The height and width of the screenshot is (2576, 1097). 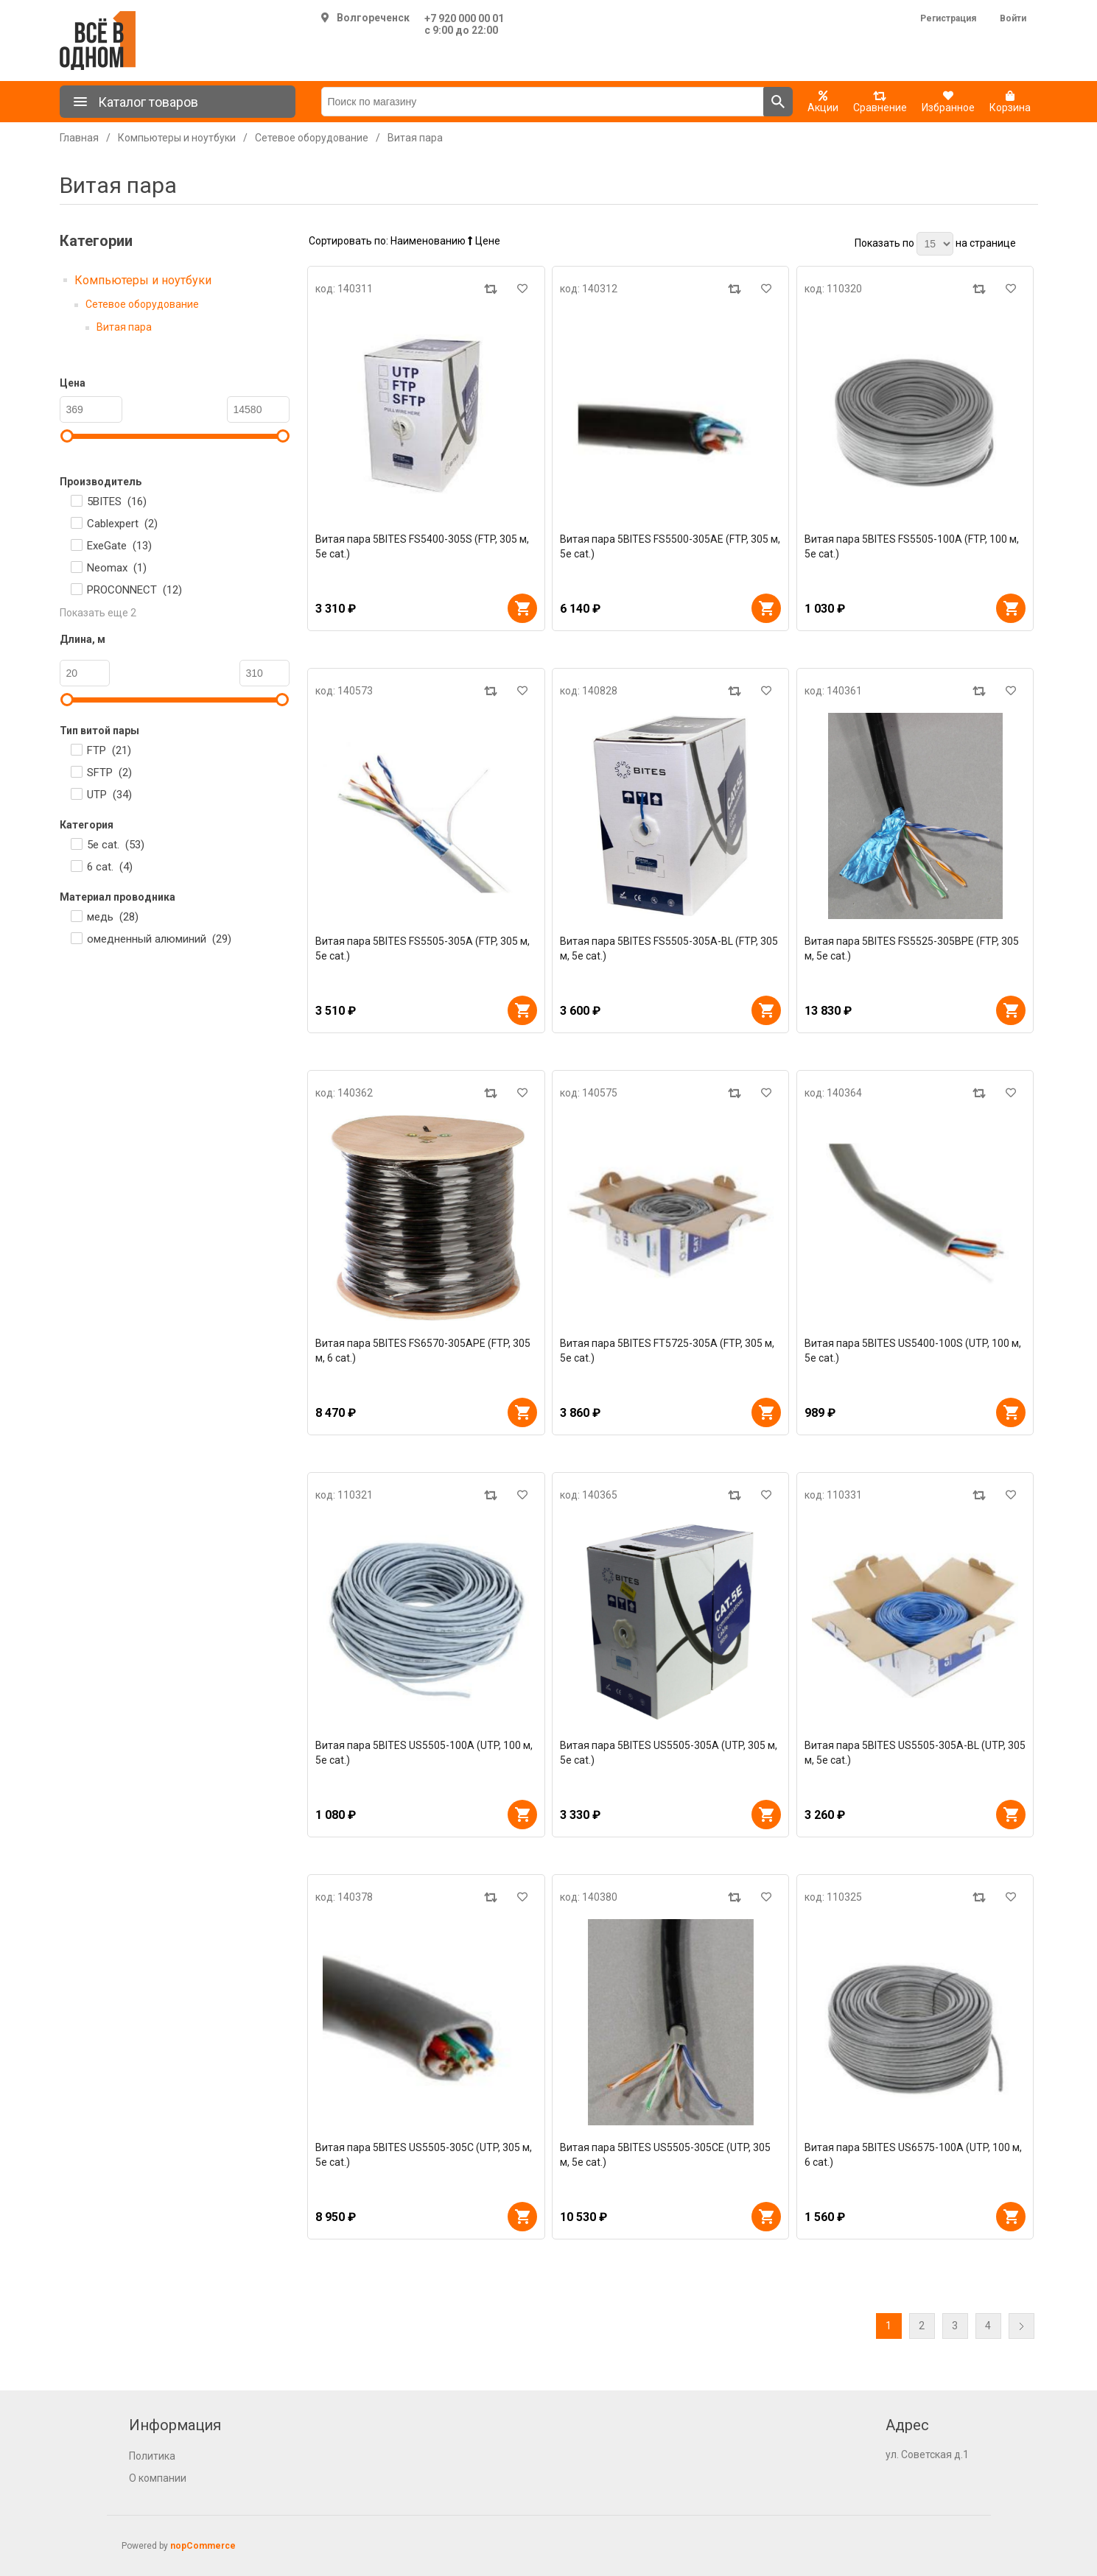 What do you see at coordinates (142, 280) in the screenshot?
I see `Компьютеры и ноутбуки` at bounding box center [142, 280].